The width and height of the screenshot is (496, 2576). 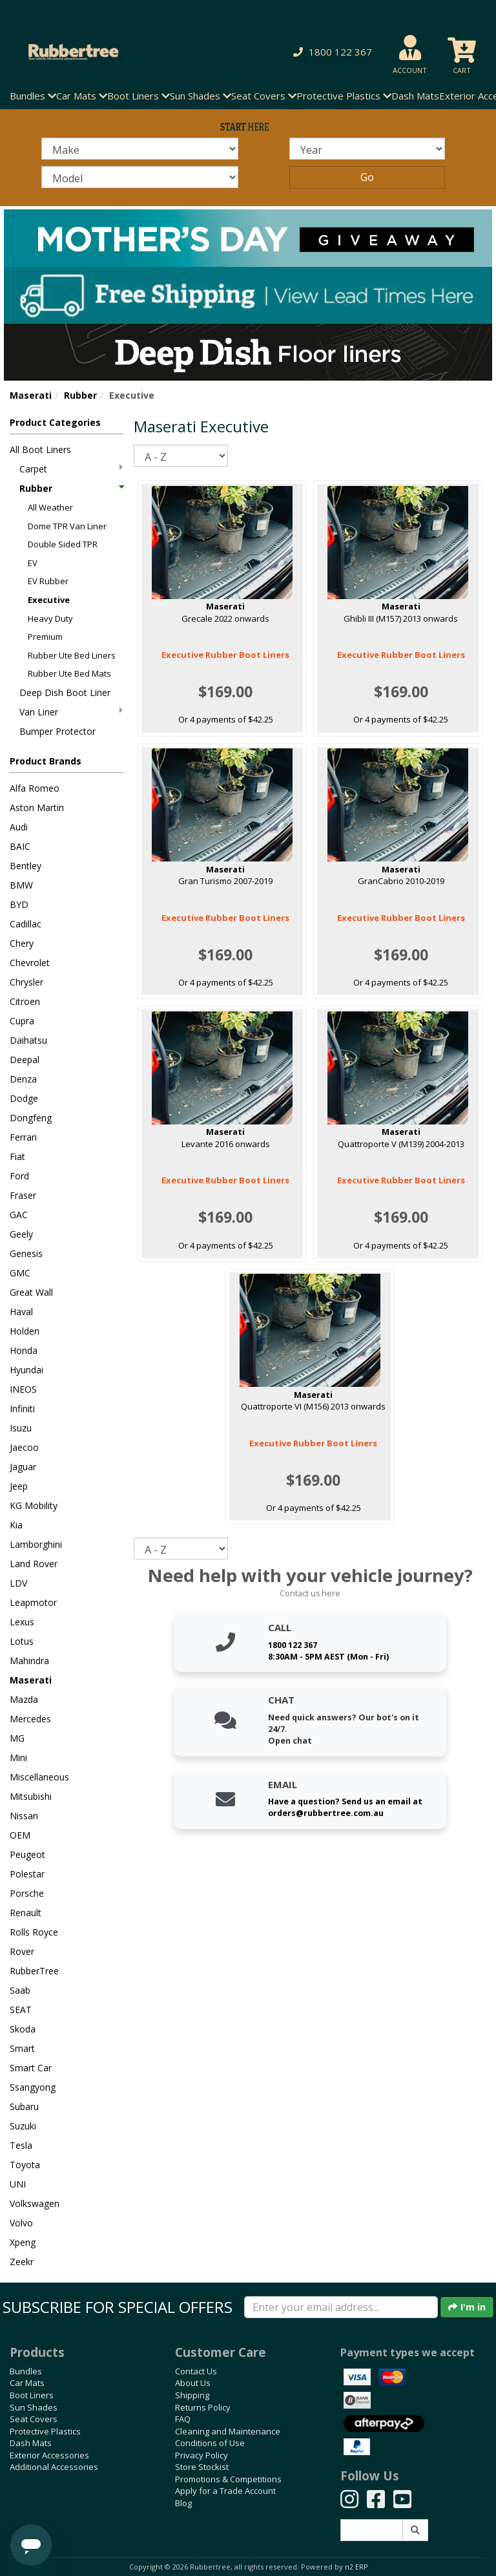 What do you see at coordinates (25, 1912) in the screenshot?
I see `Renault` at bounding box center [25, 1912].